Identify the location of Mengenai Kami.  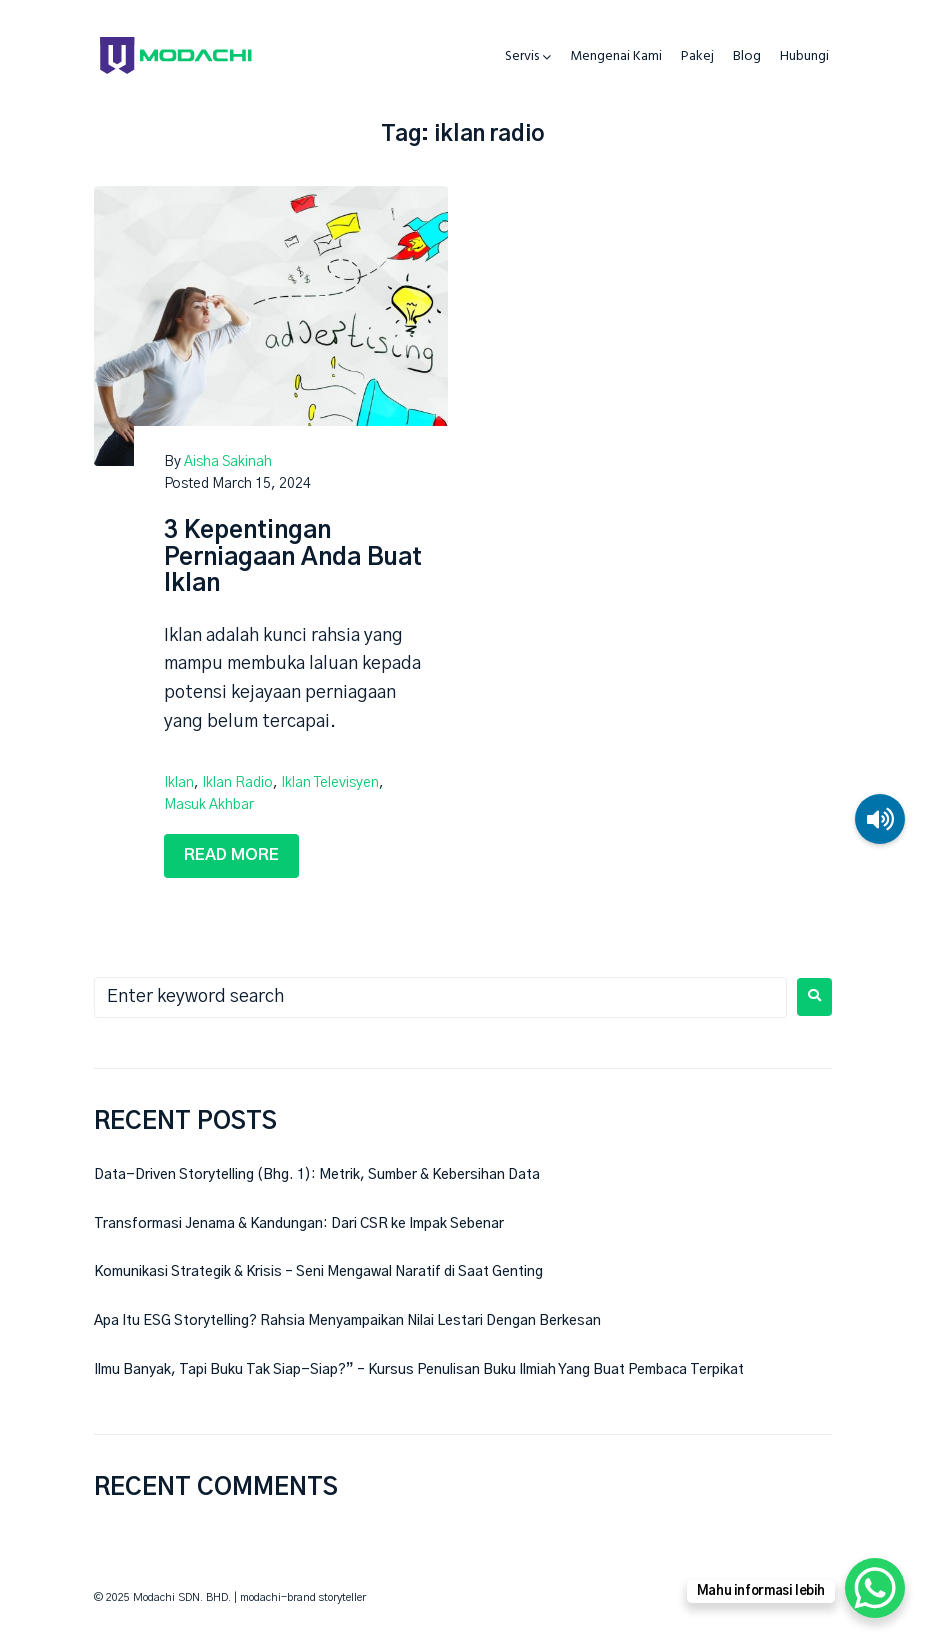
(616, 57).